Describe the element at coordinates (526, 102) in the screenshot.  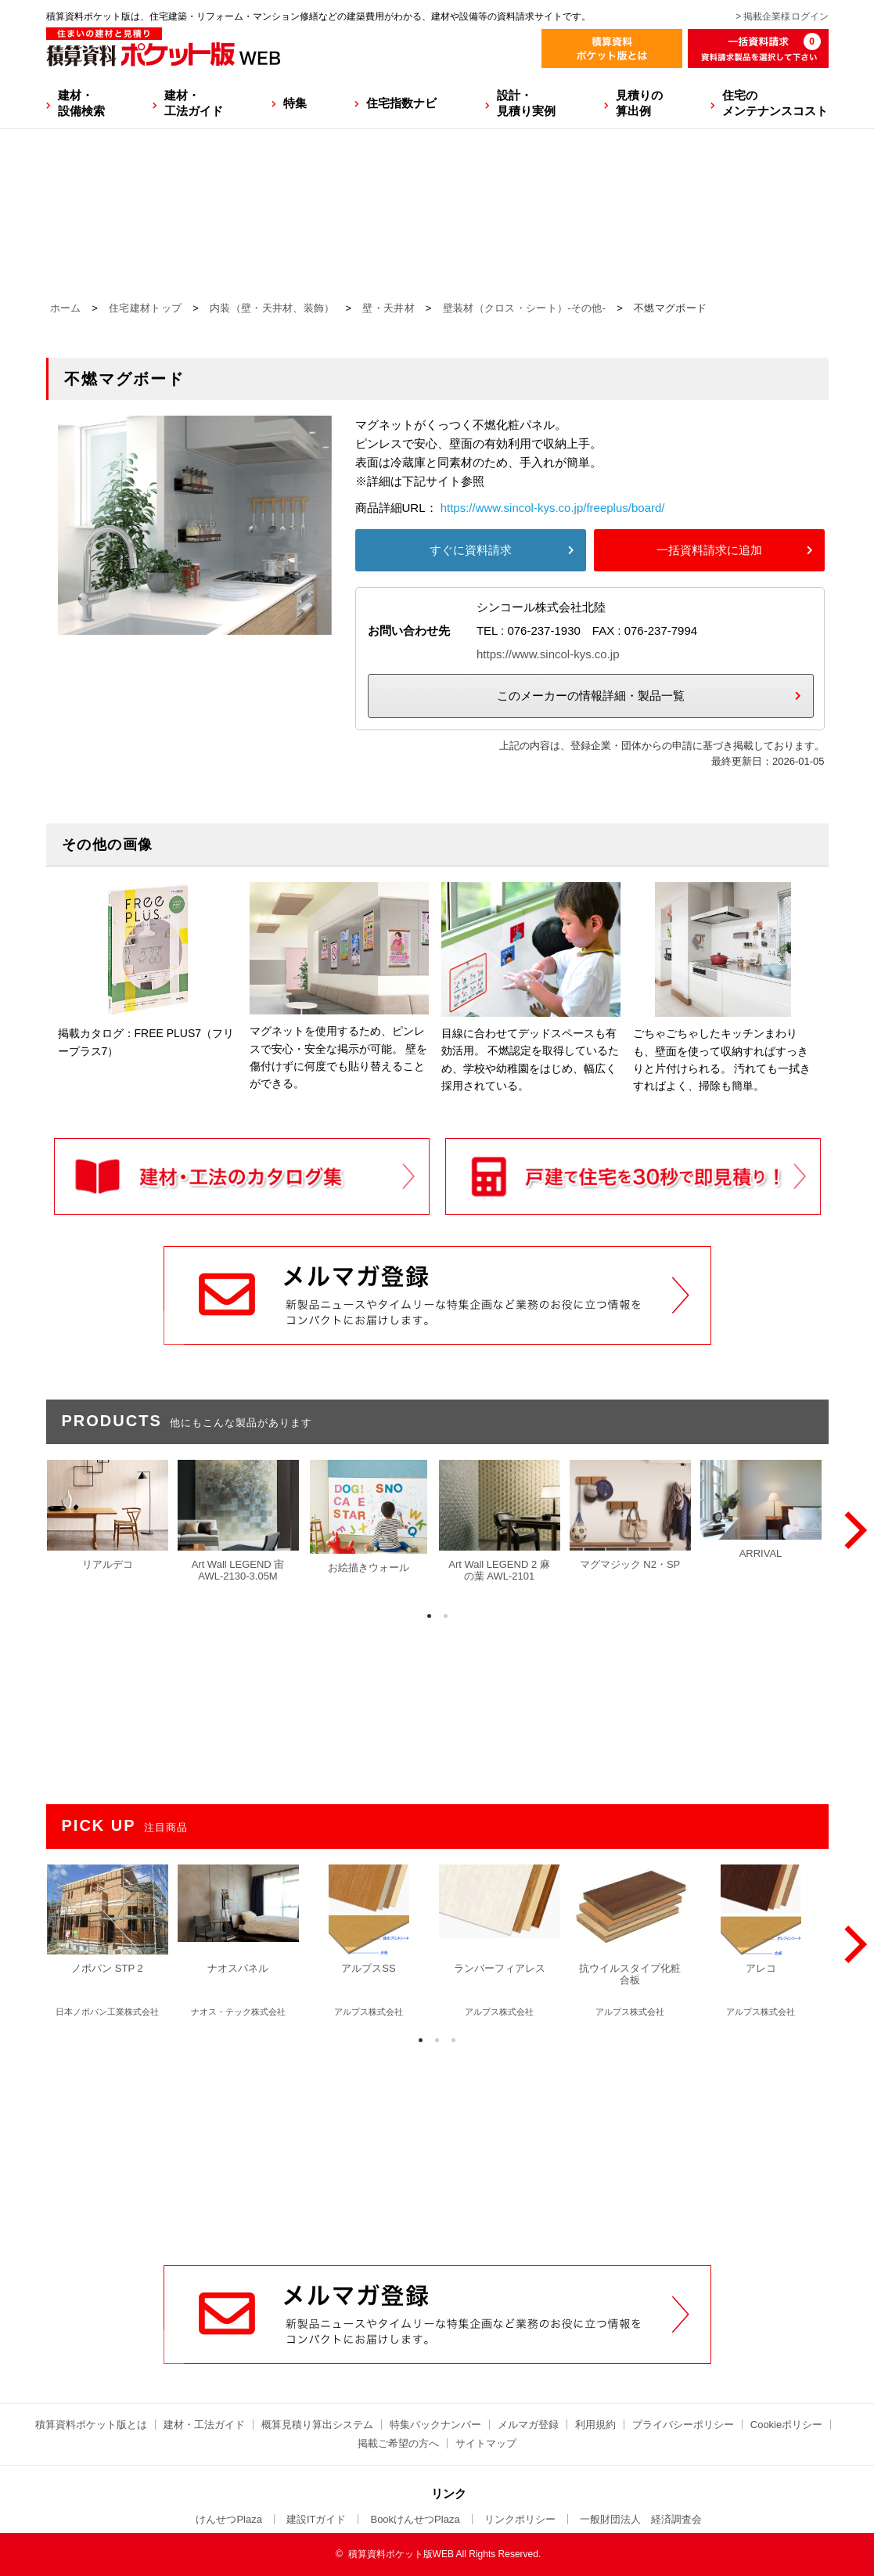
I see `設計・見積り実例` at that location.